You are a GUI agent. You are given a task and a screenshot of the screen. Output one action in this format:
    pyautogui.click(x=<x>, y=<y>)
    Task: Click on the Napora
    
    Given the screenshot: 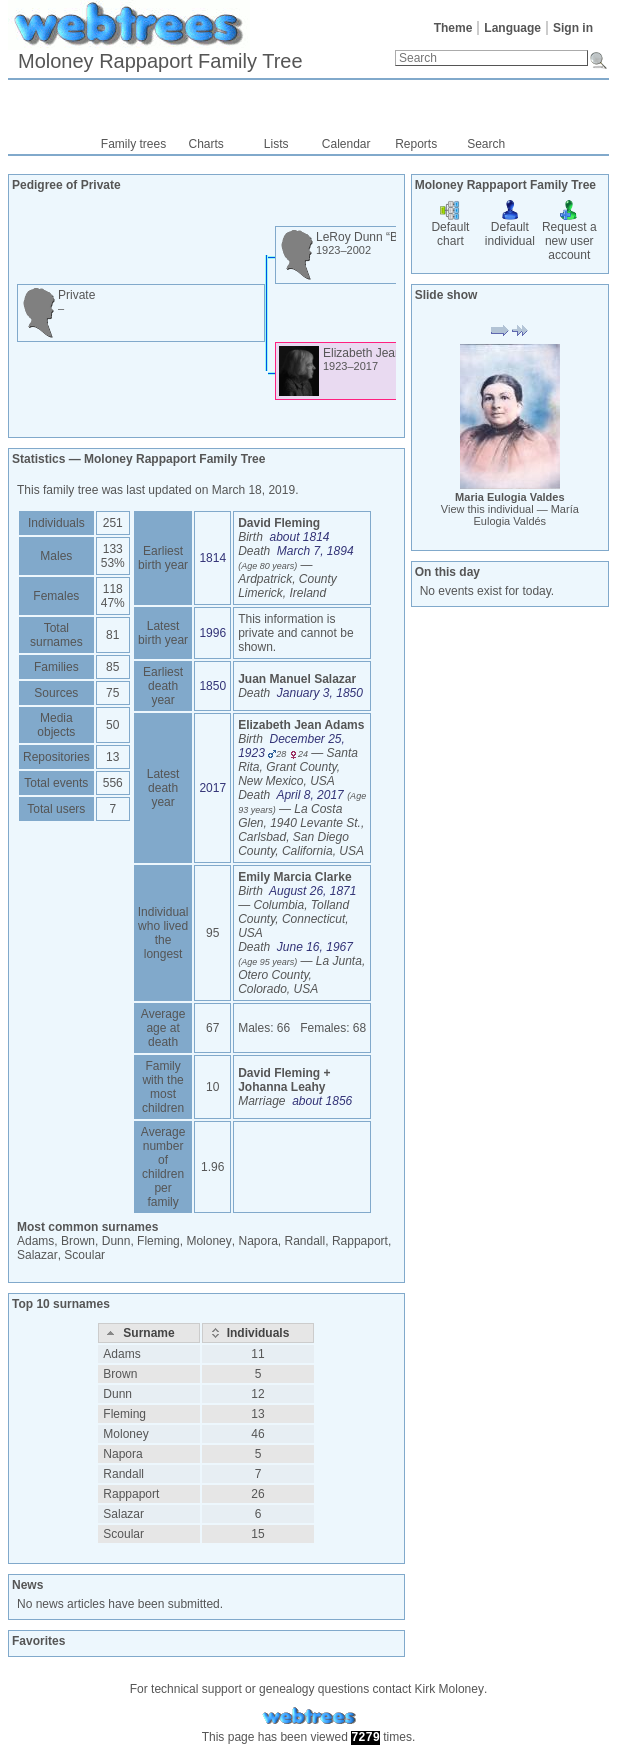 What is the action you would take?
    pyautogui.click(x=257, y=1241)
    